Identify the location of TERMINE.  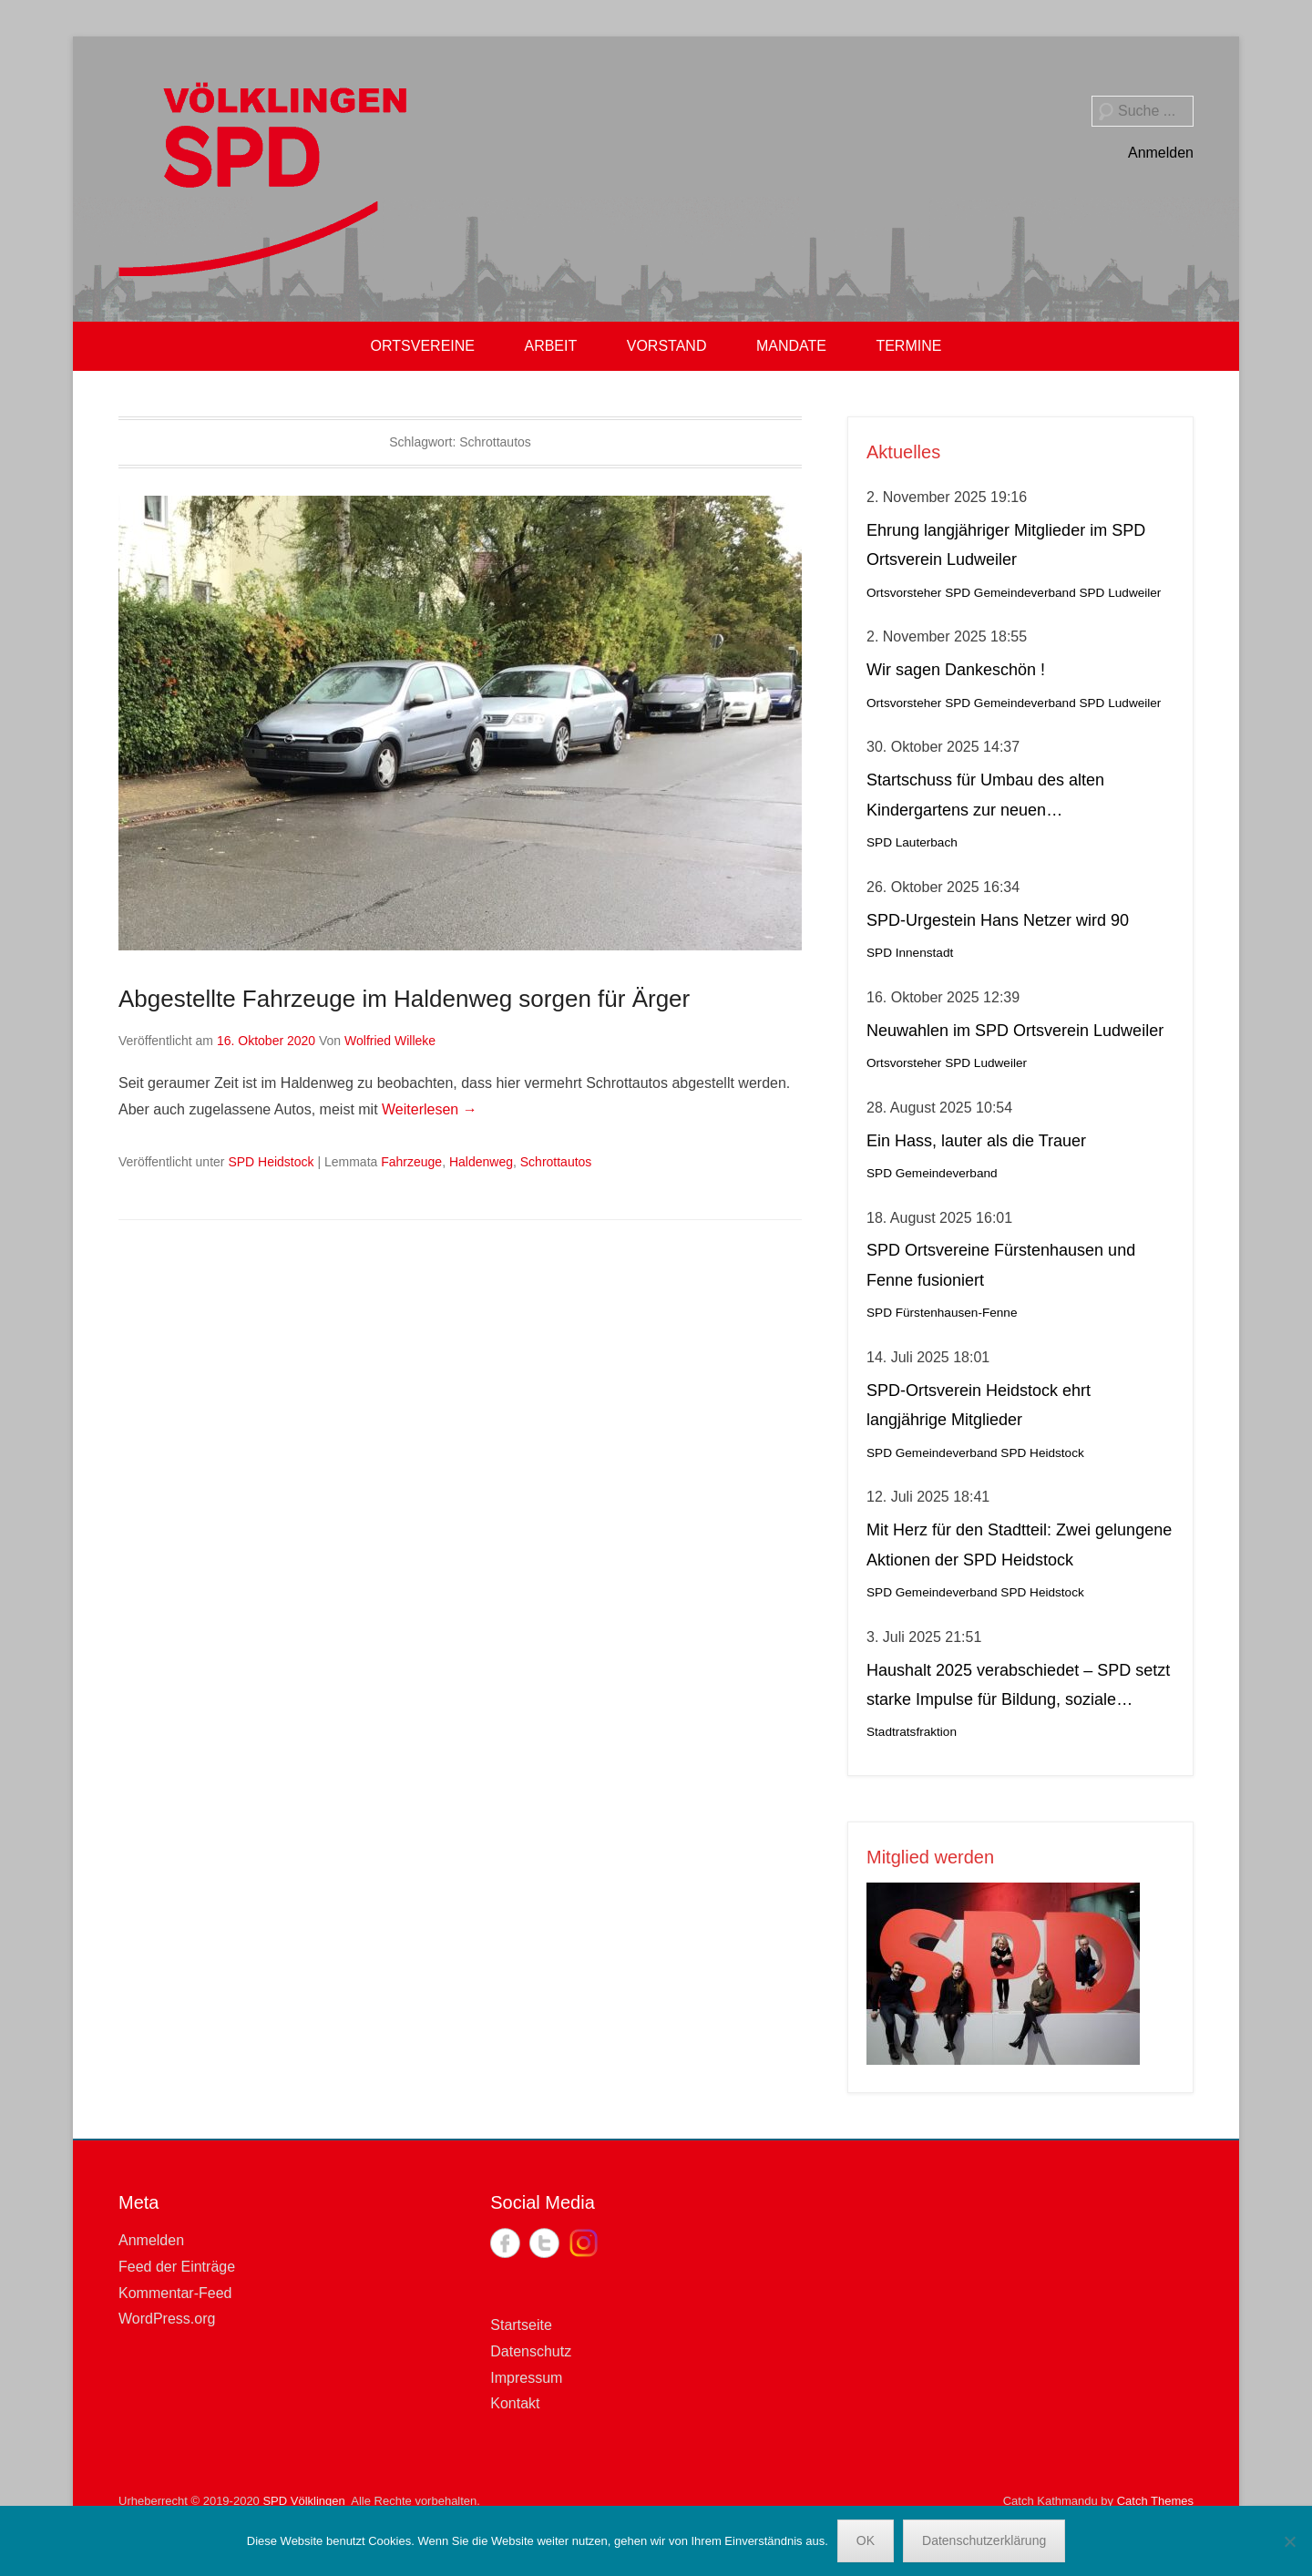
(908, 346).